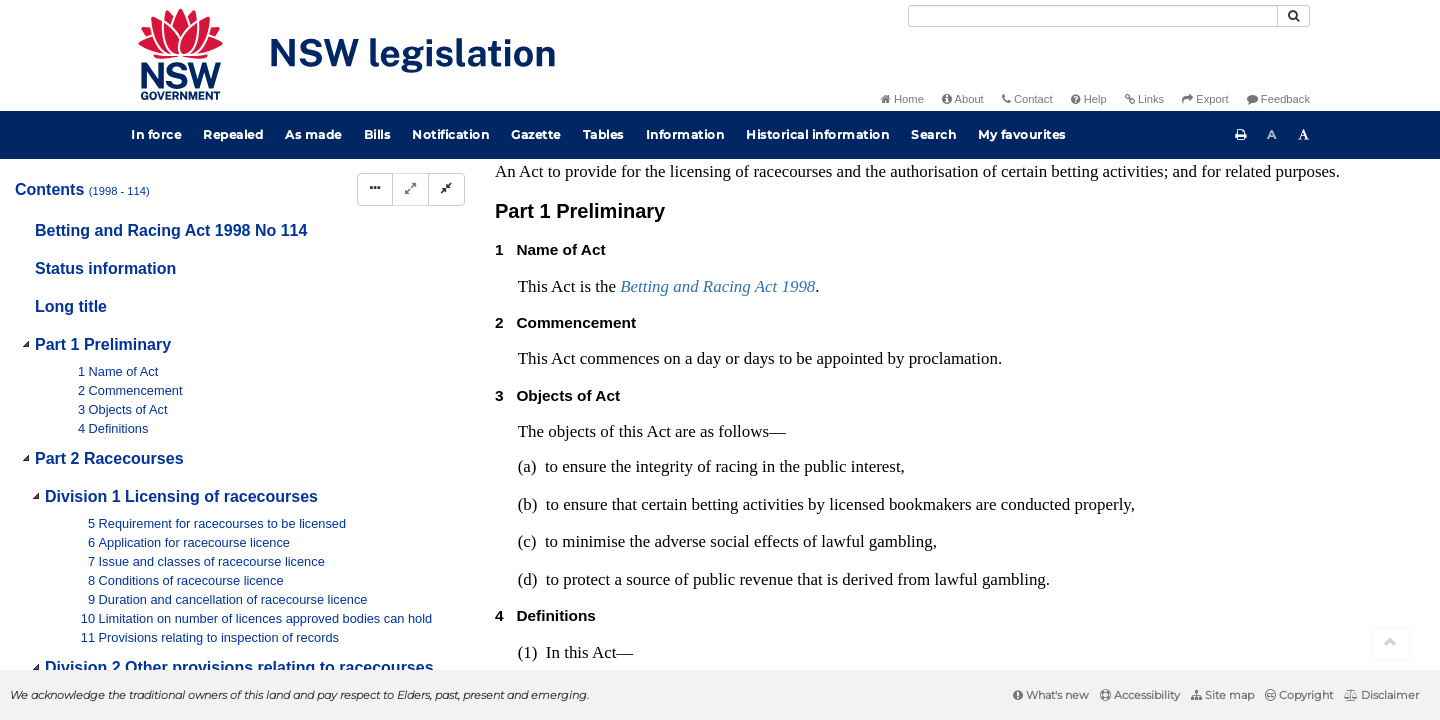 The height and width of the screenshot is (720, 1440). I want to click on My favourites, so click(1022, 134).